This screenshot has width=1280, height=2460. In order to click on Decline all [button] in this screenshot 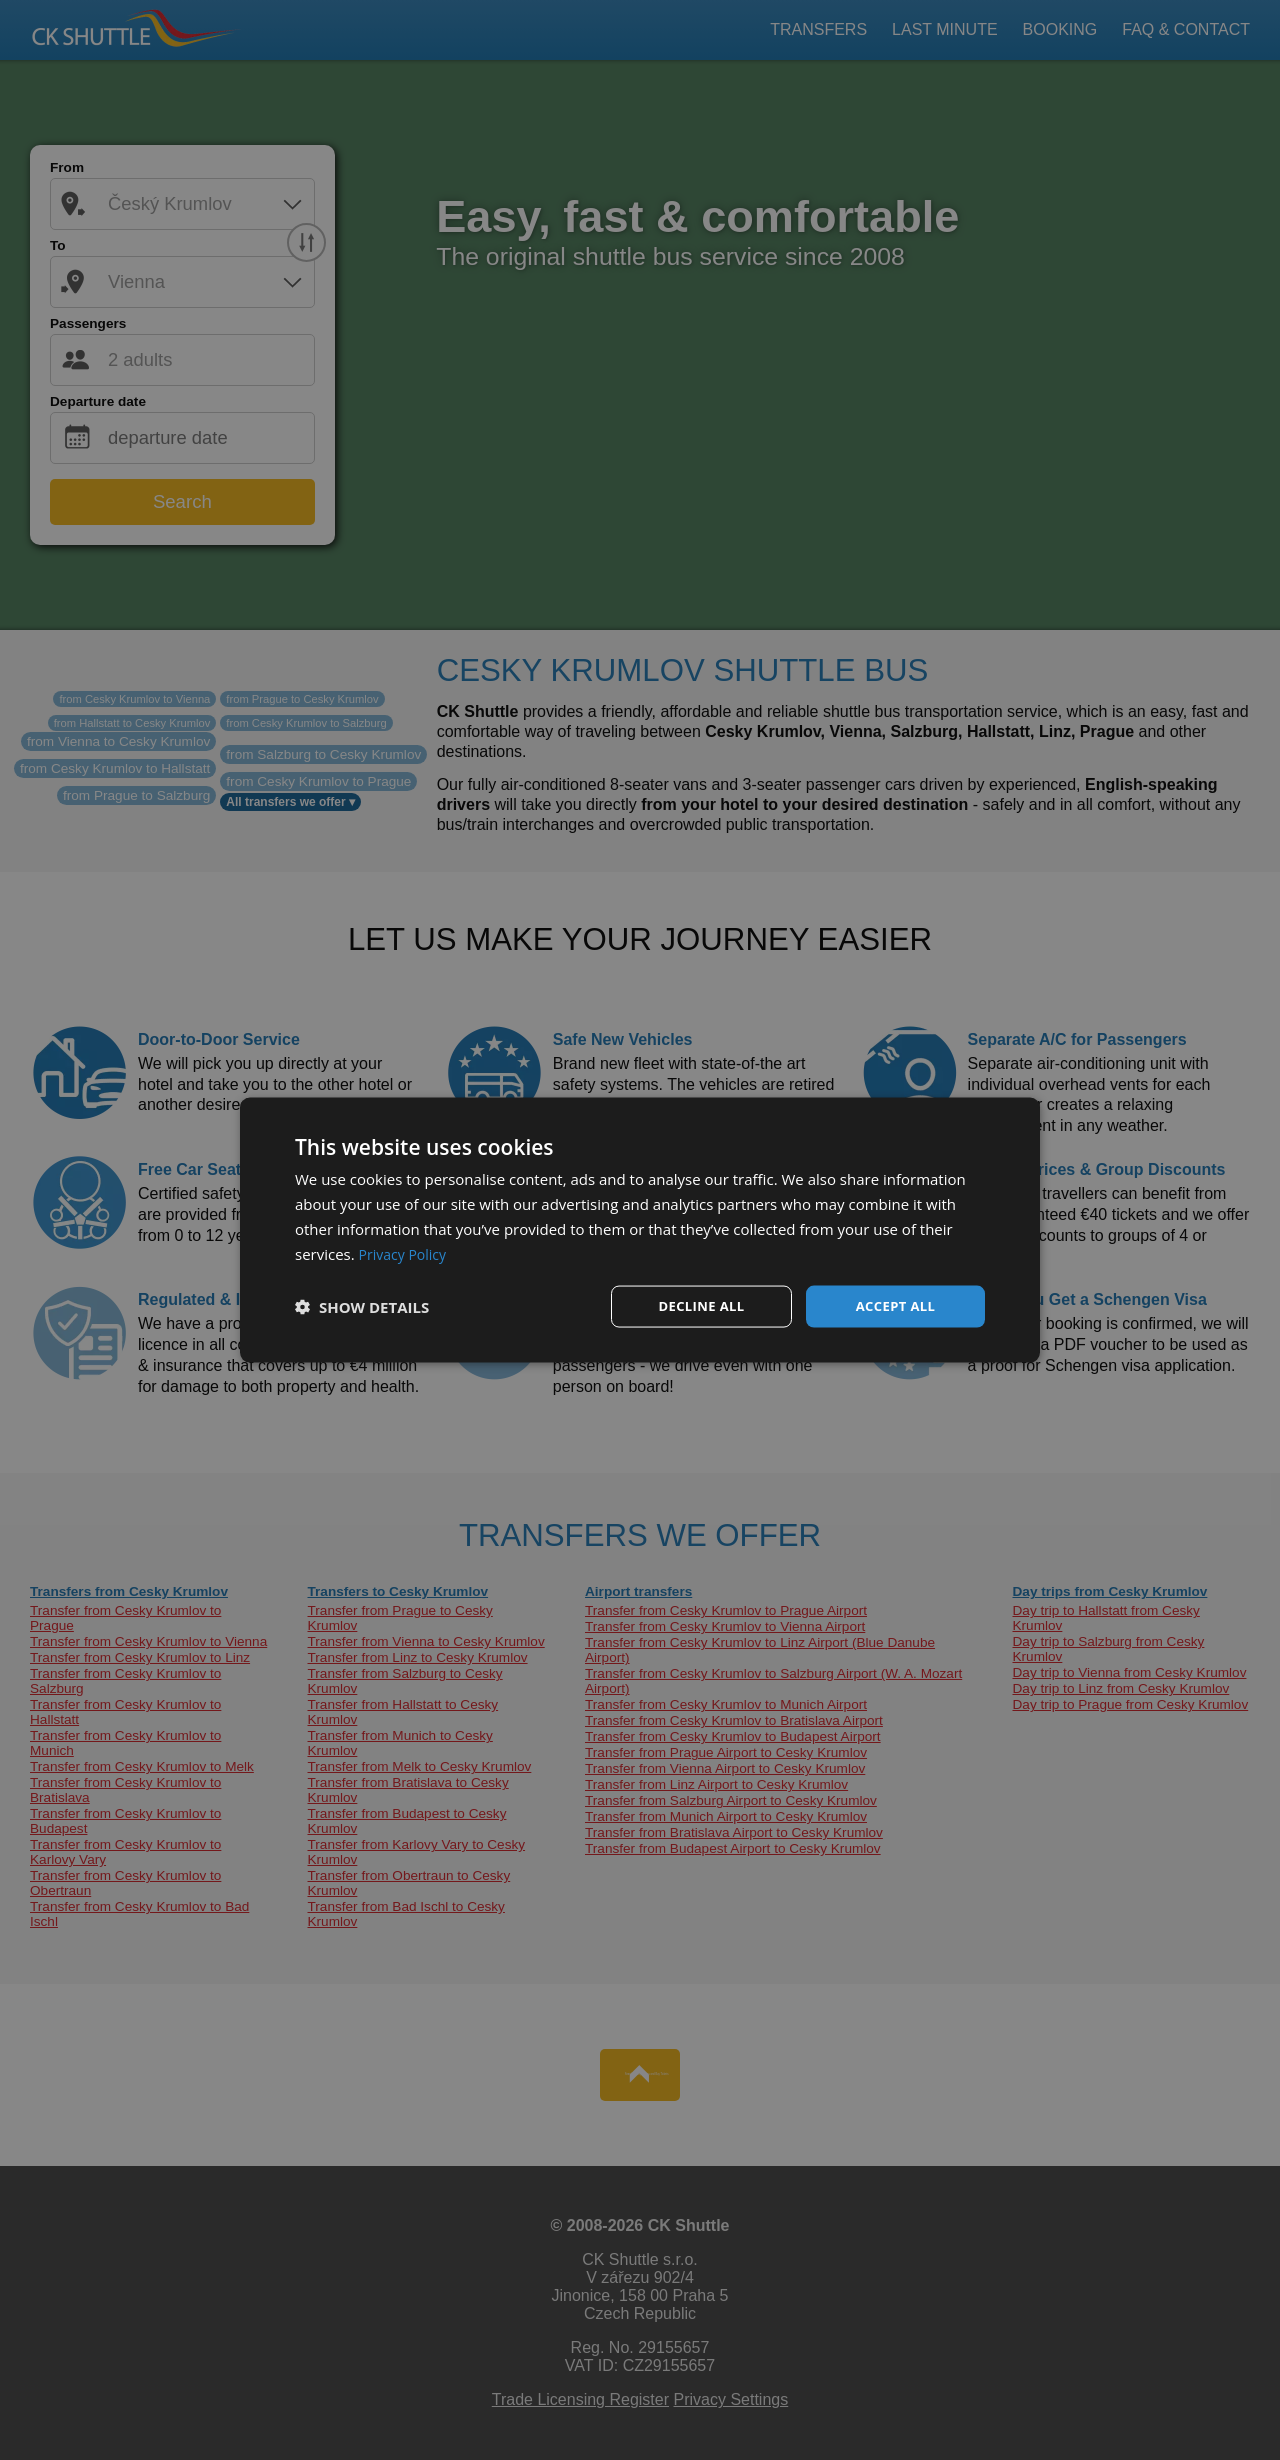, I will do `click(701, 1305)`.